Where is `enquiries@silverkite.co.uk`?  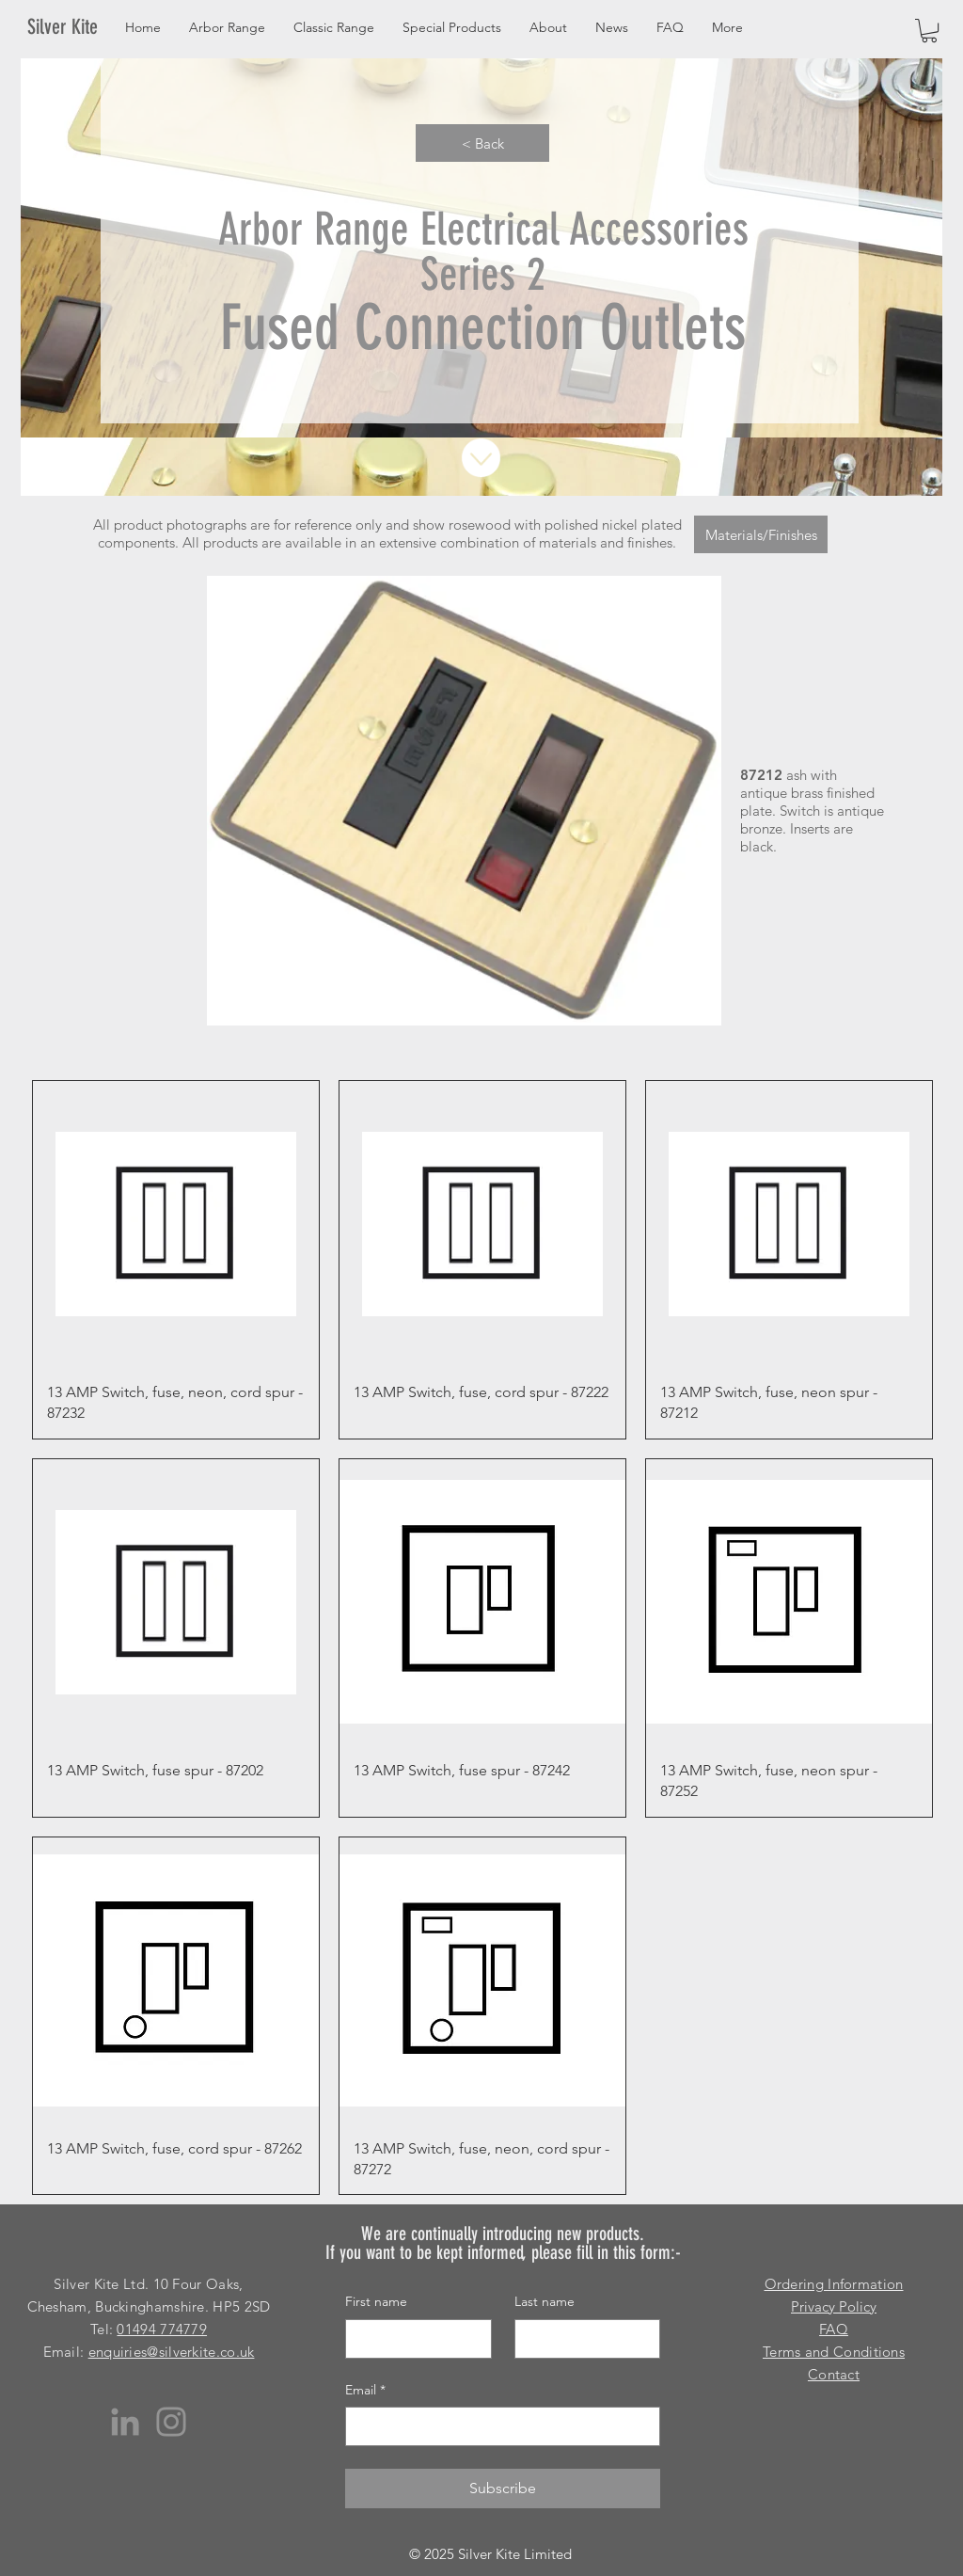 enquiries@silverkite.co.uk is located at coordinates (171, 2352).